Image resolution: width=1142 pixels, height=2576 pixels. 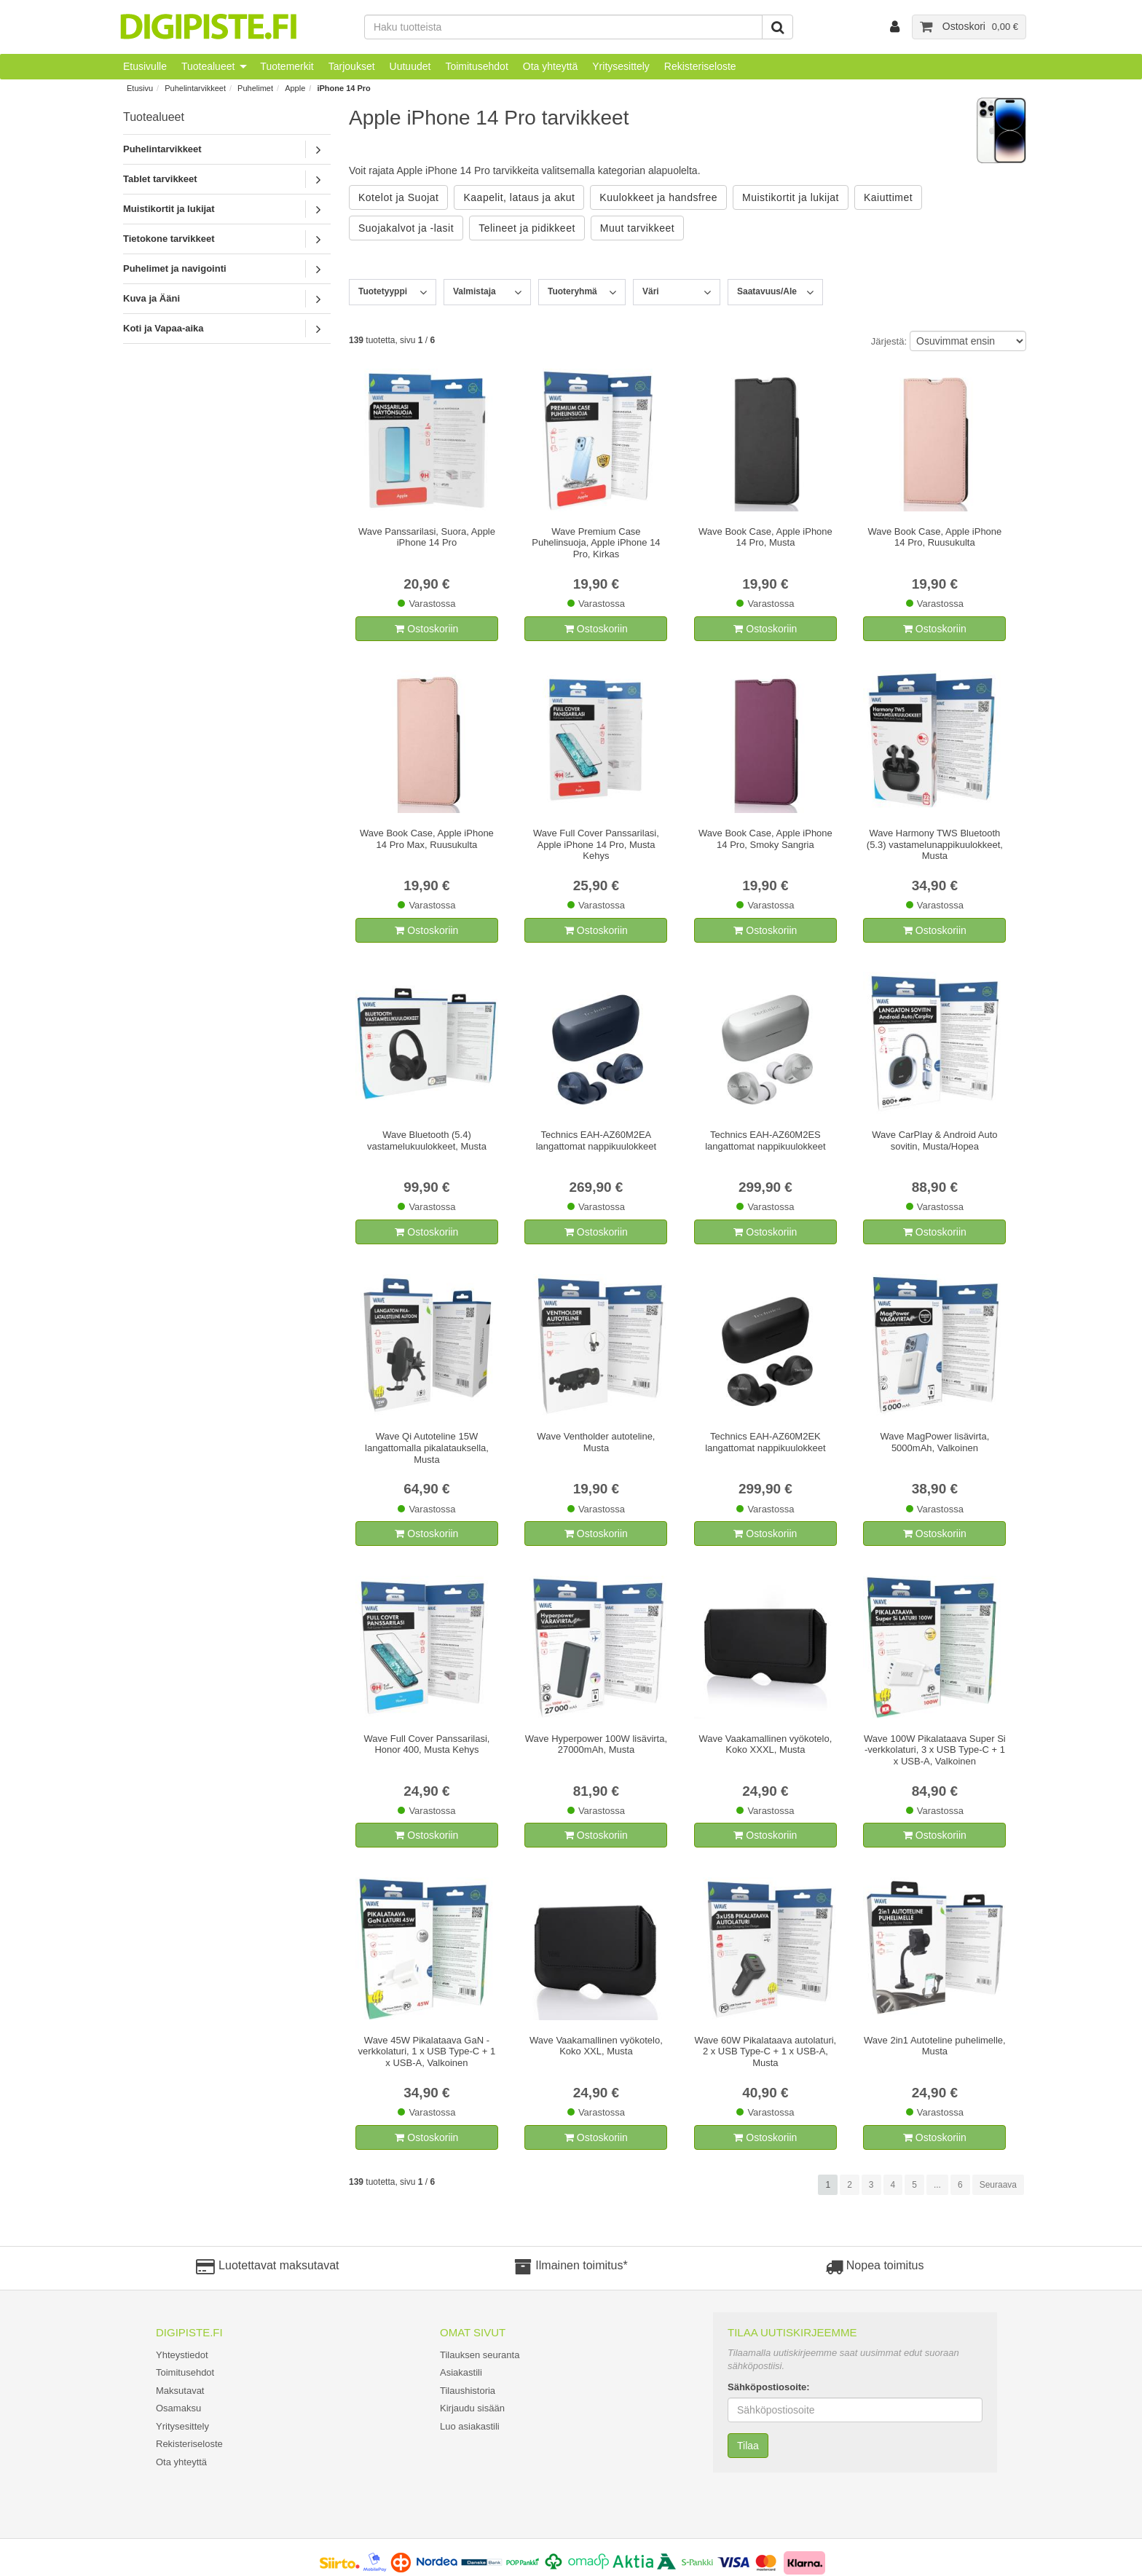 What do you see at coordinates (286, 66) in the screenshot?
I see `Tuotemerkit` at bounding box center [286, 66].